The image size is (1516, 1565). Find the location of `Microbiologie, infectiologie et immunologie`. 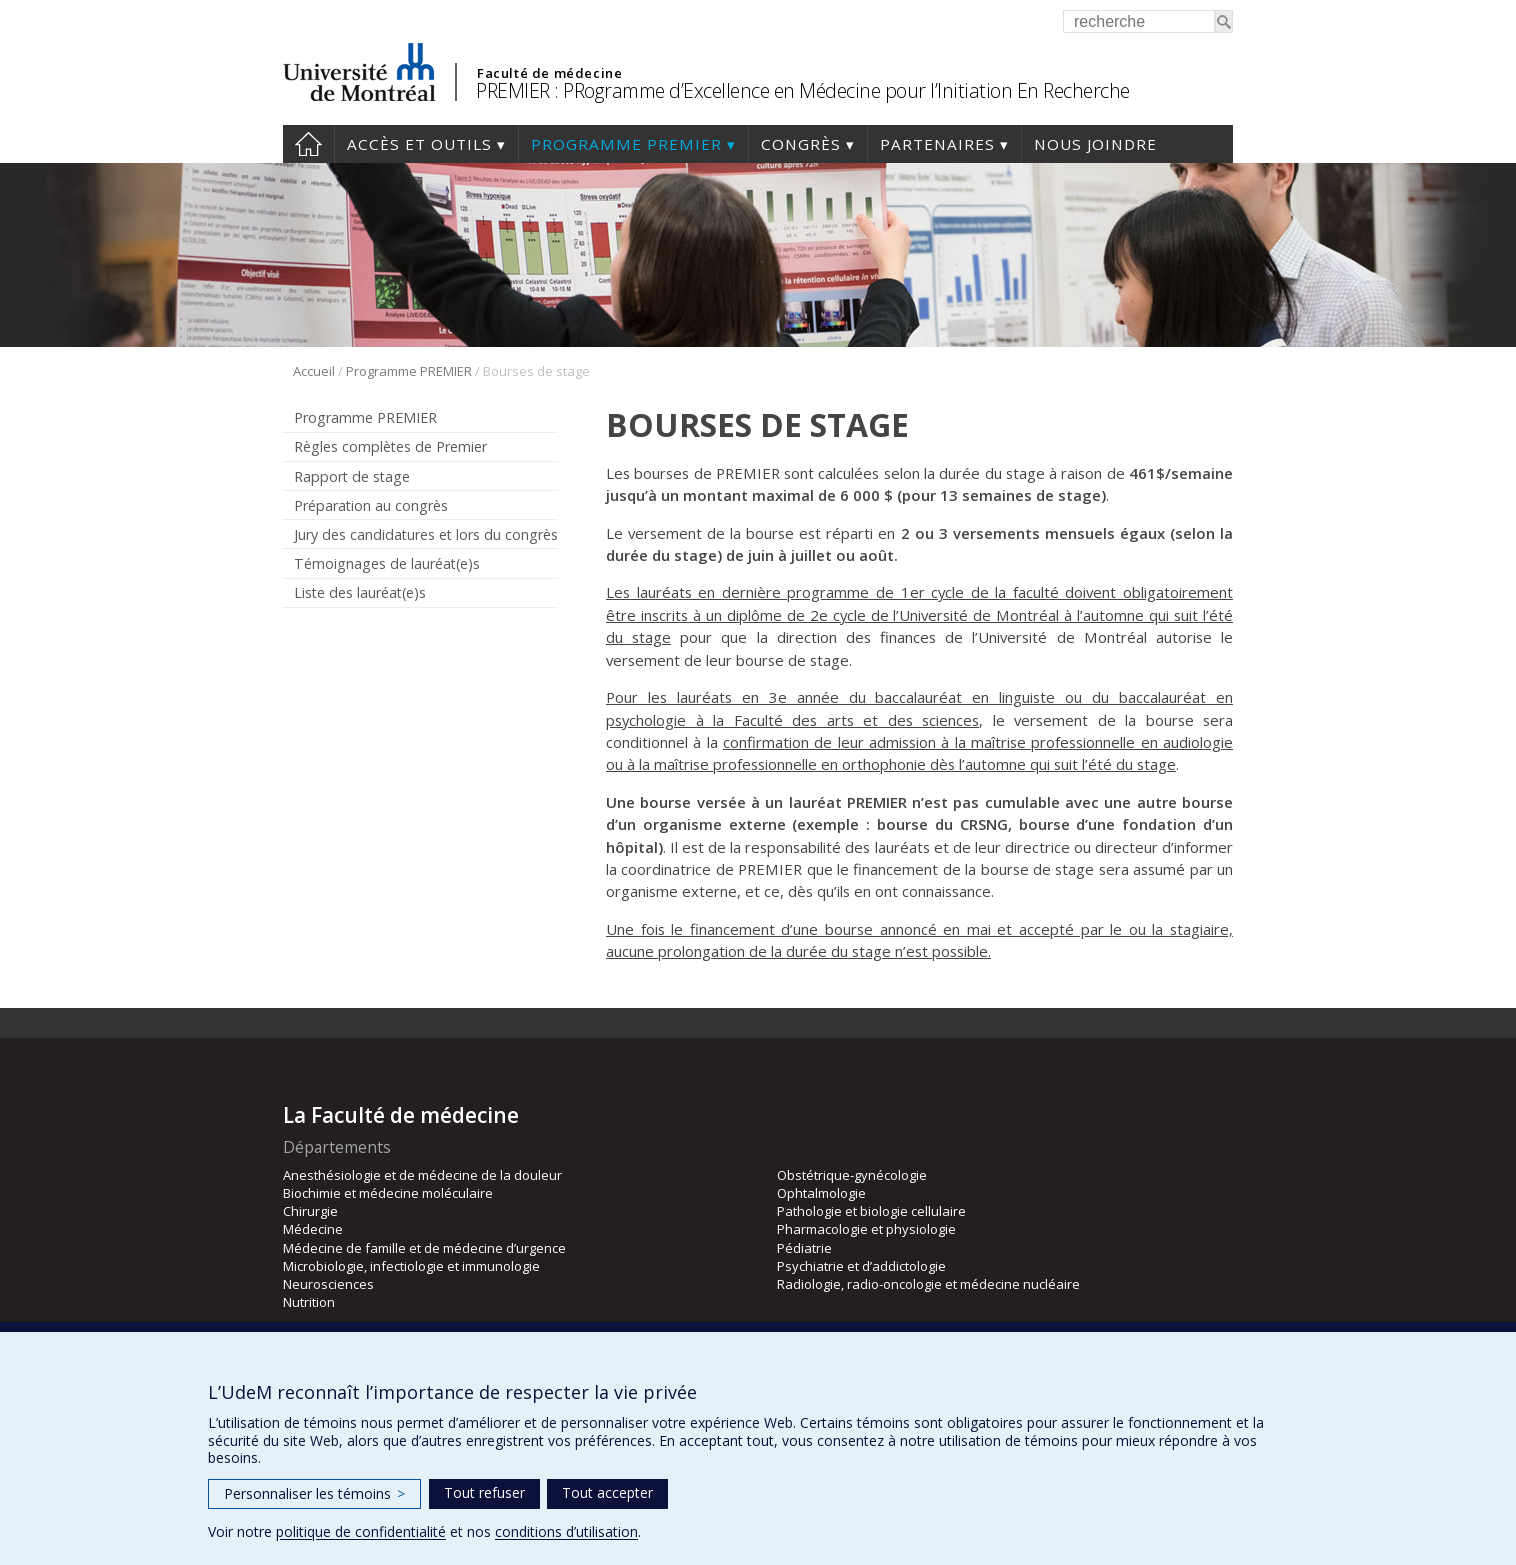

Microbiologie, infectiologie et immunologie is located at coordinates (411, 1266).